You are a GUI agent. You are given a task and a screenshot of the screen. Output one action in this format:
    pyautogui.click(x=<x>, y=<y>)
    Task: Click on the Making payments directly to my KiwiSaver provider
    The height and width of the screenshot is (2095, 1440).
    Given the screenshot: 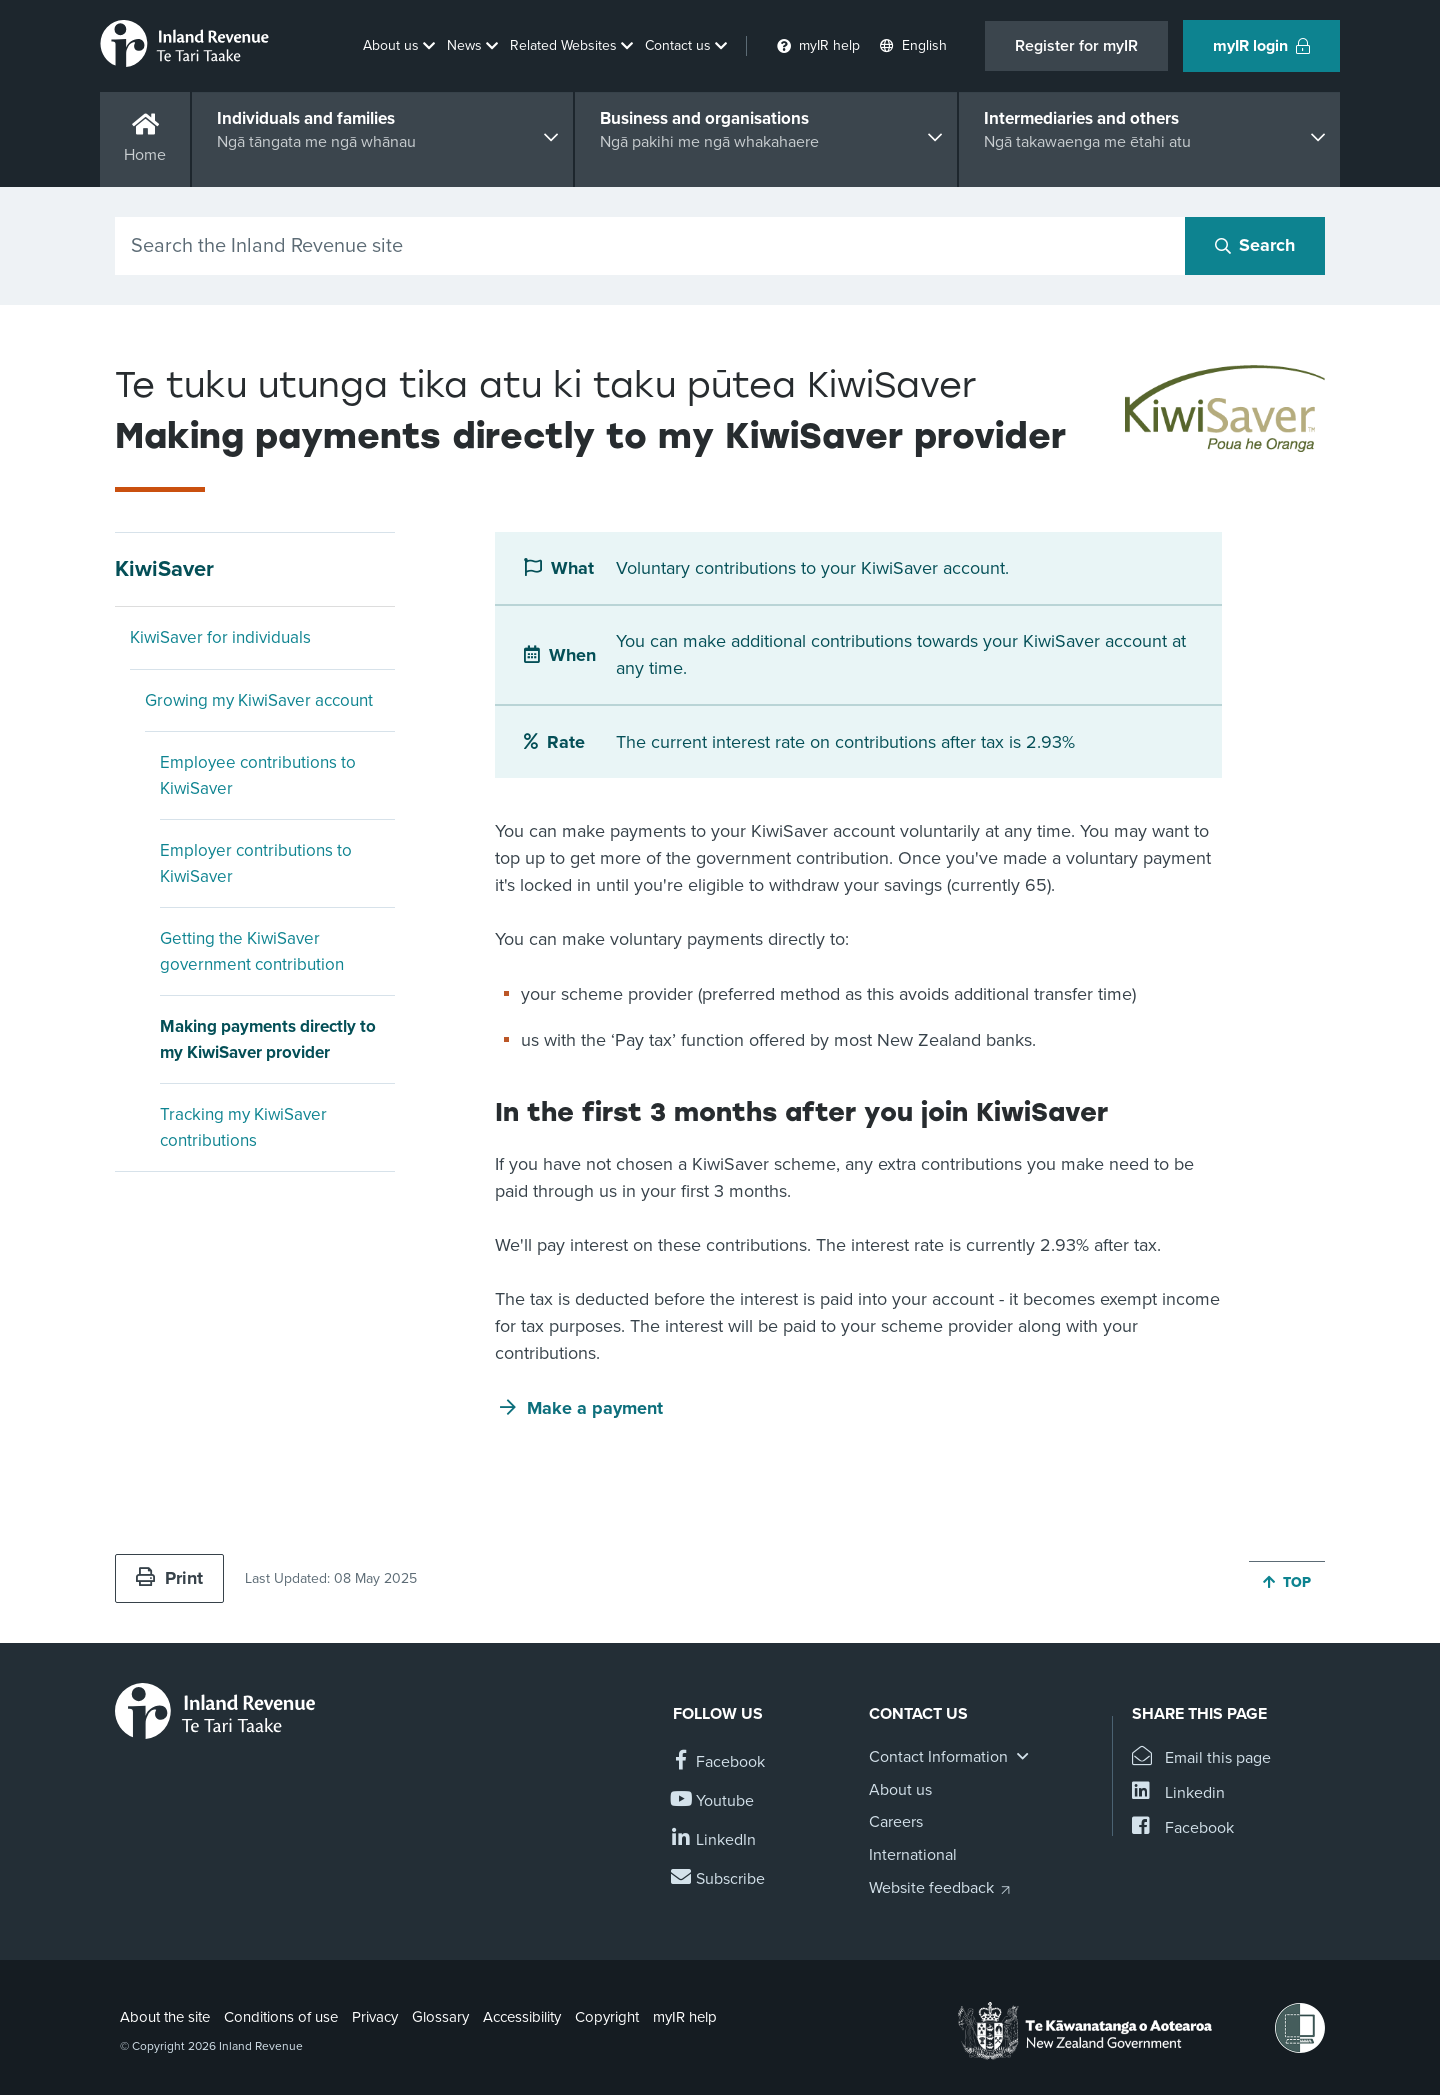 What is the action you would take?
    pyautogui.click(x=268, y=1039)
    